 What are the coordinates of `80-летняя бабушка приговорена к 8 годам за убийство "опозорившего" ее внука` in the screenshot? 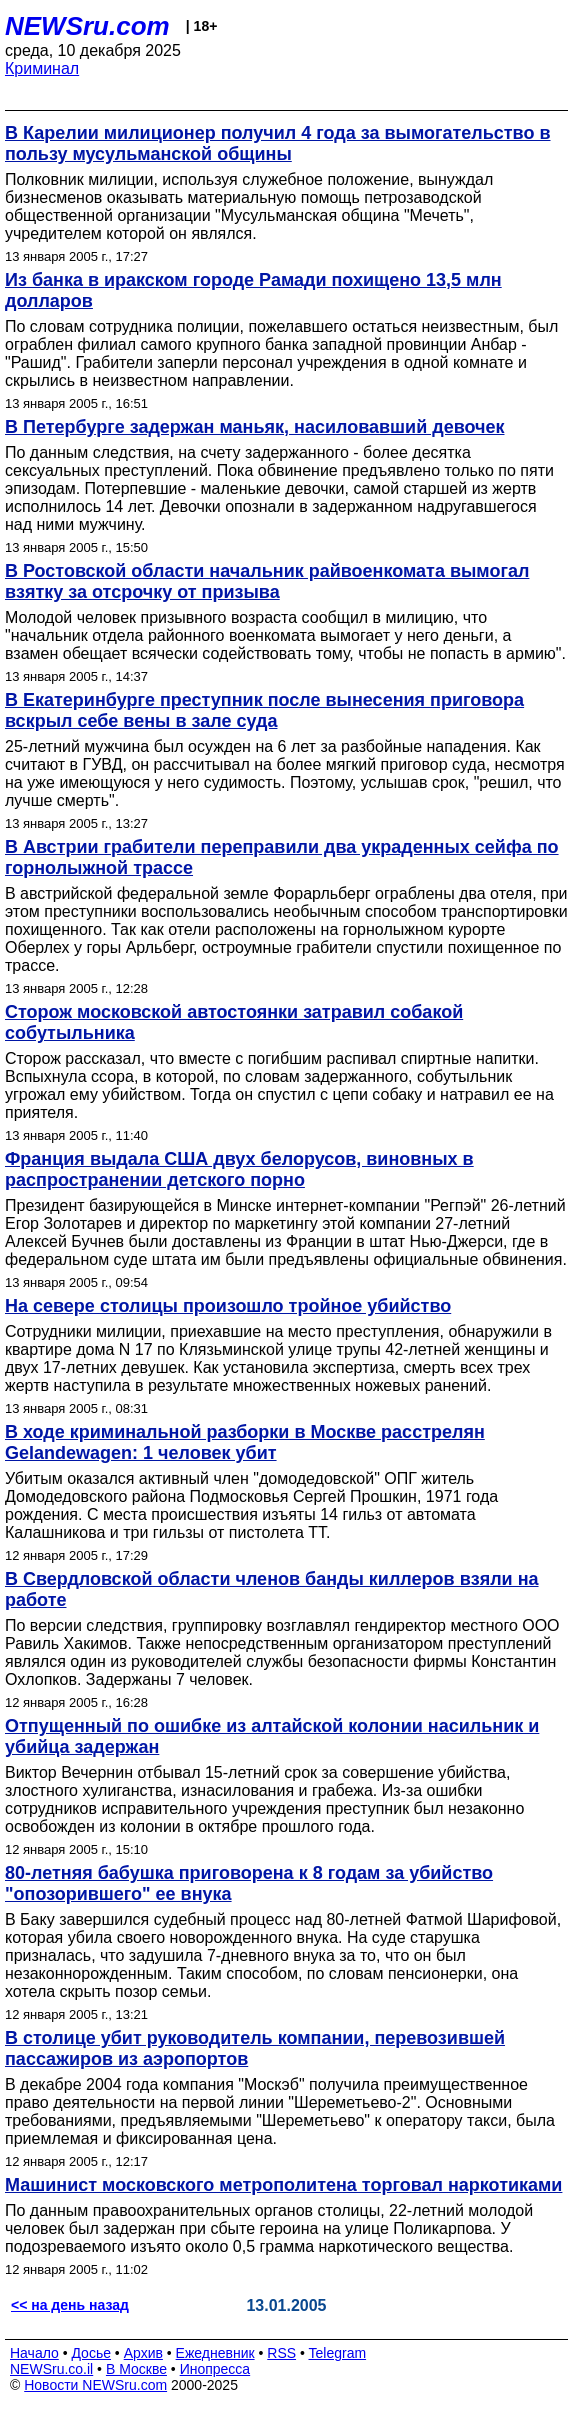 It's located at (249, 1883).